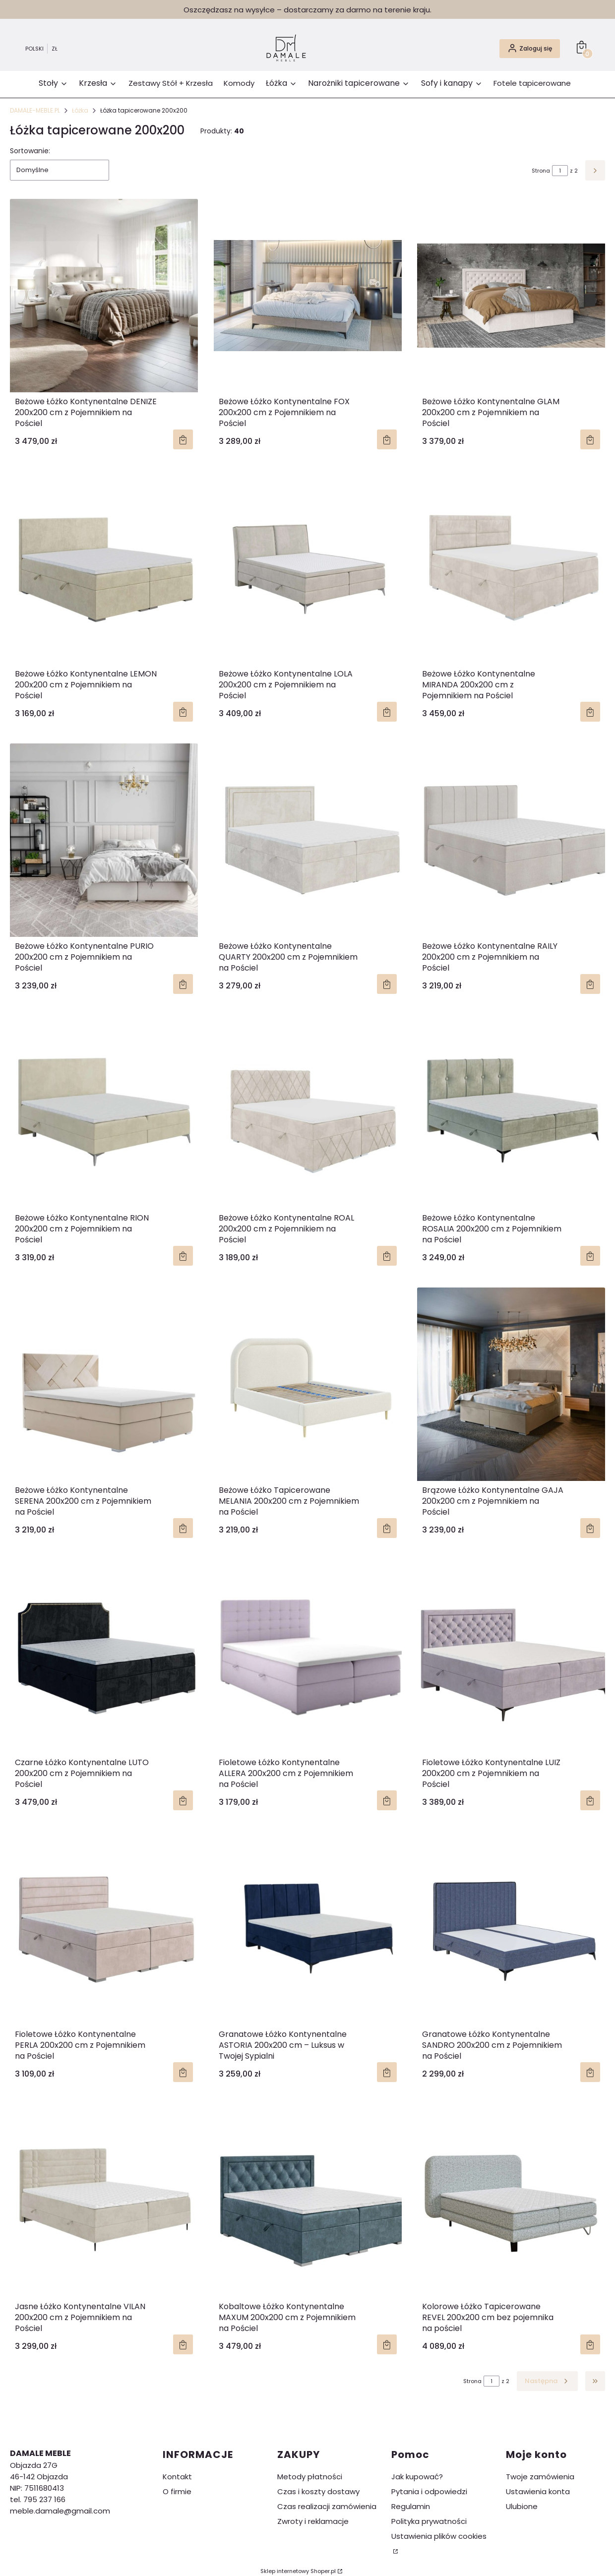 The image size is (615, 2576). I want to click on Zobacz produkt [Zobacz produkt Beżowe Łóżko Kontynentalne QUARTY 200x200 cm z Pojemnikiem na Pościel], so click(386, 984).